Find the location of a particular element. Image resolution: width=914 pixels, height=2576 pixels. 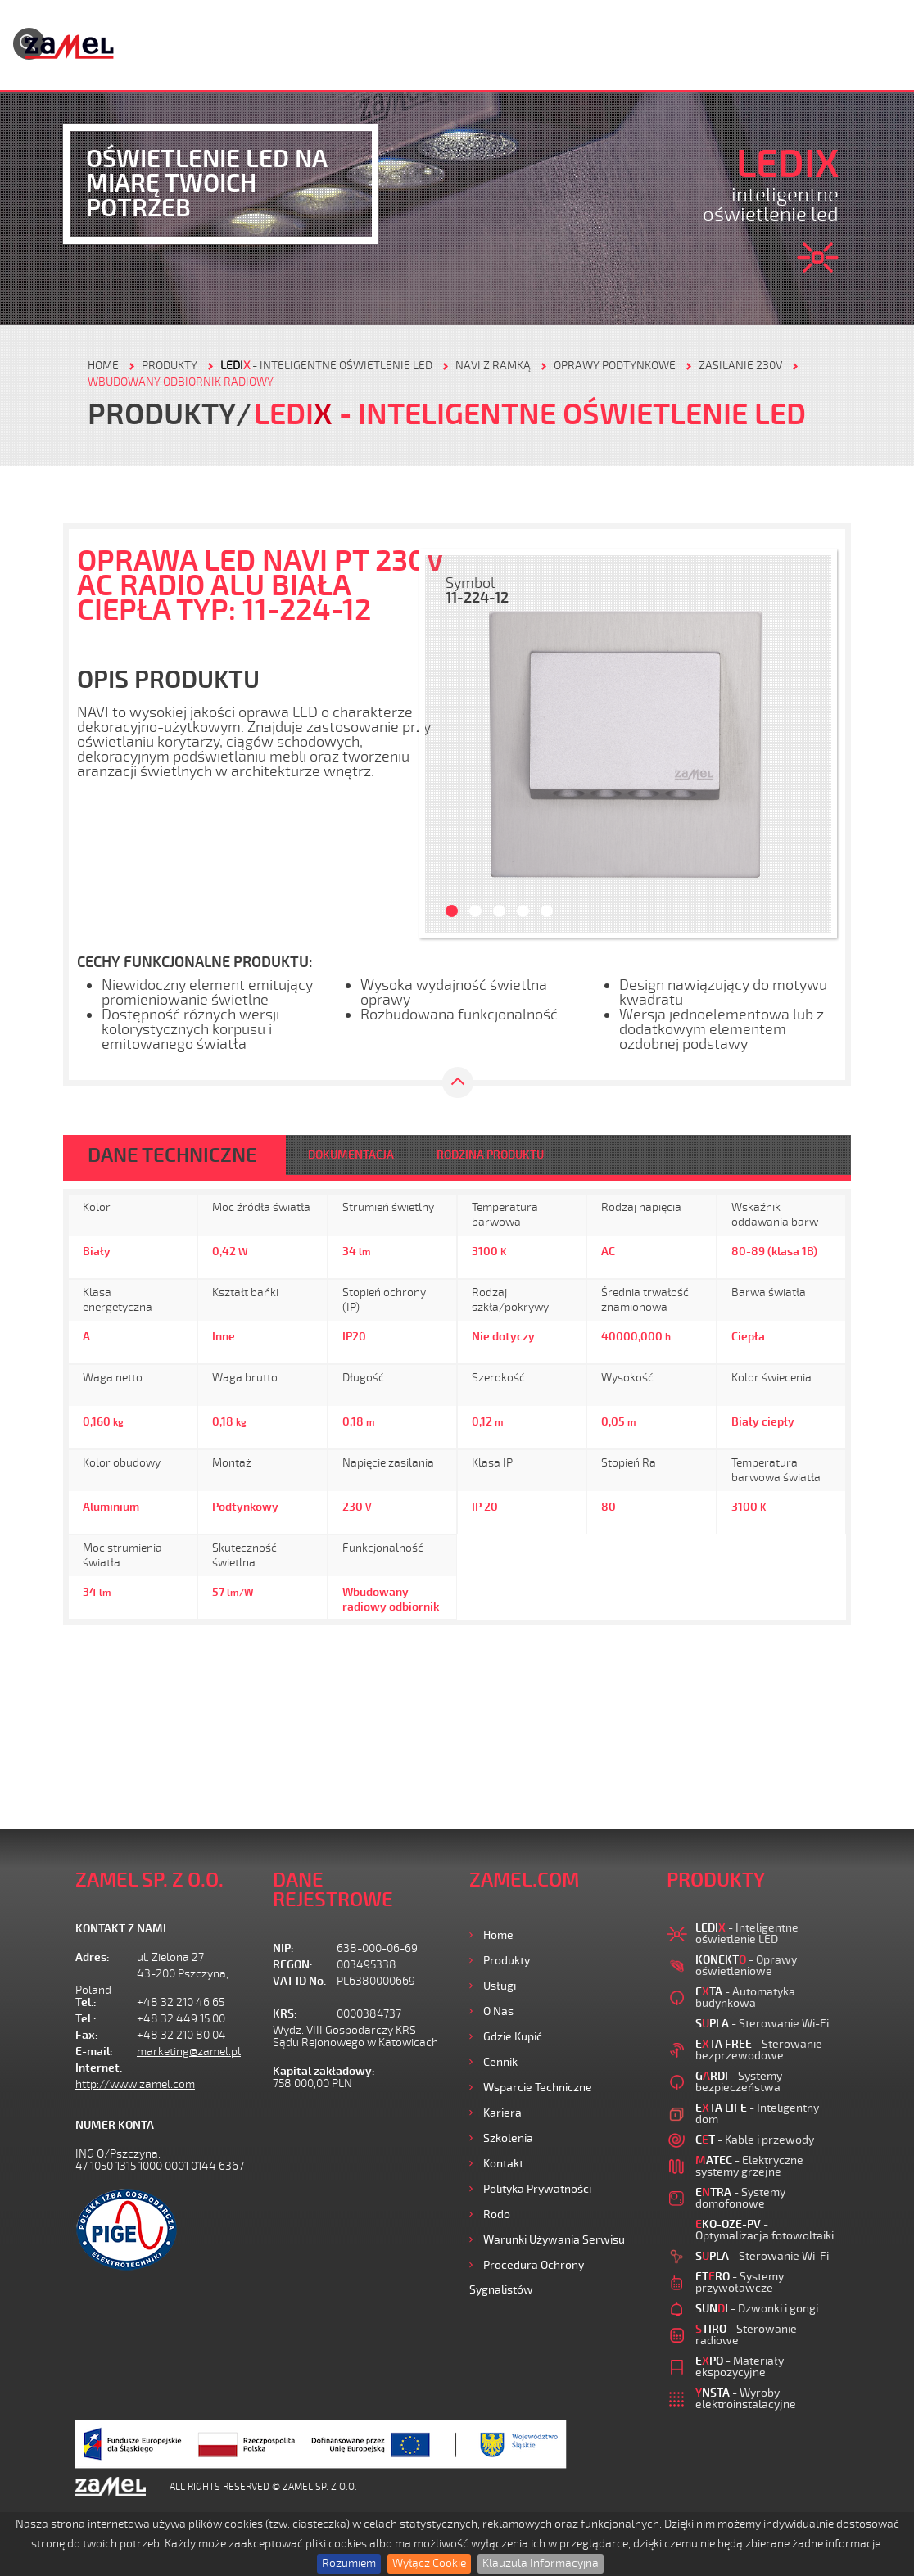

marketing@zamel.pl is located at coordinates (189, 2052).